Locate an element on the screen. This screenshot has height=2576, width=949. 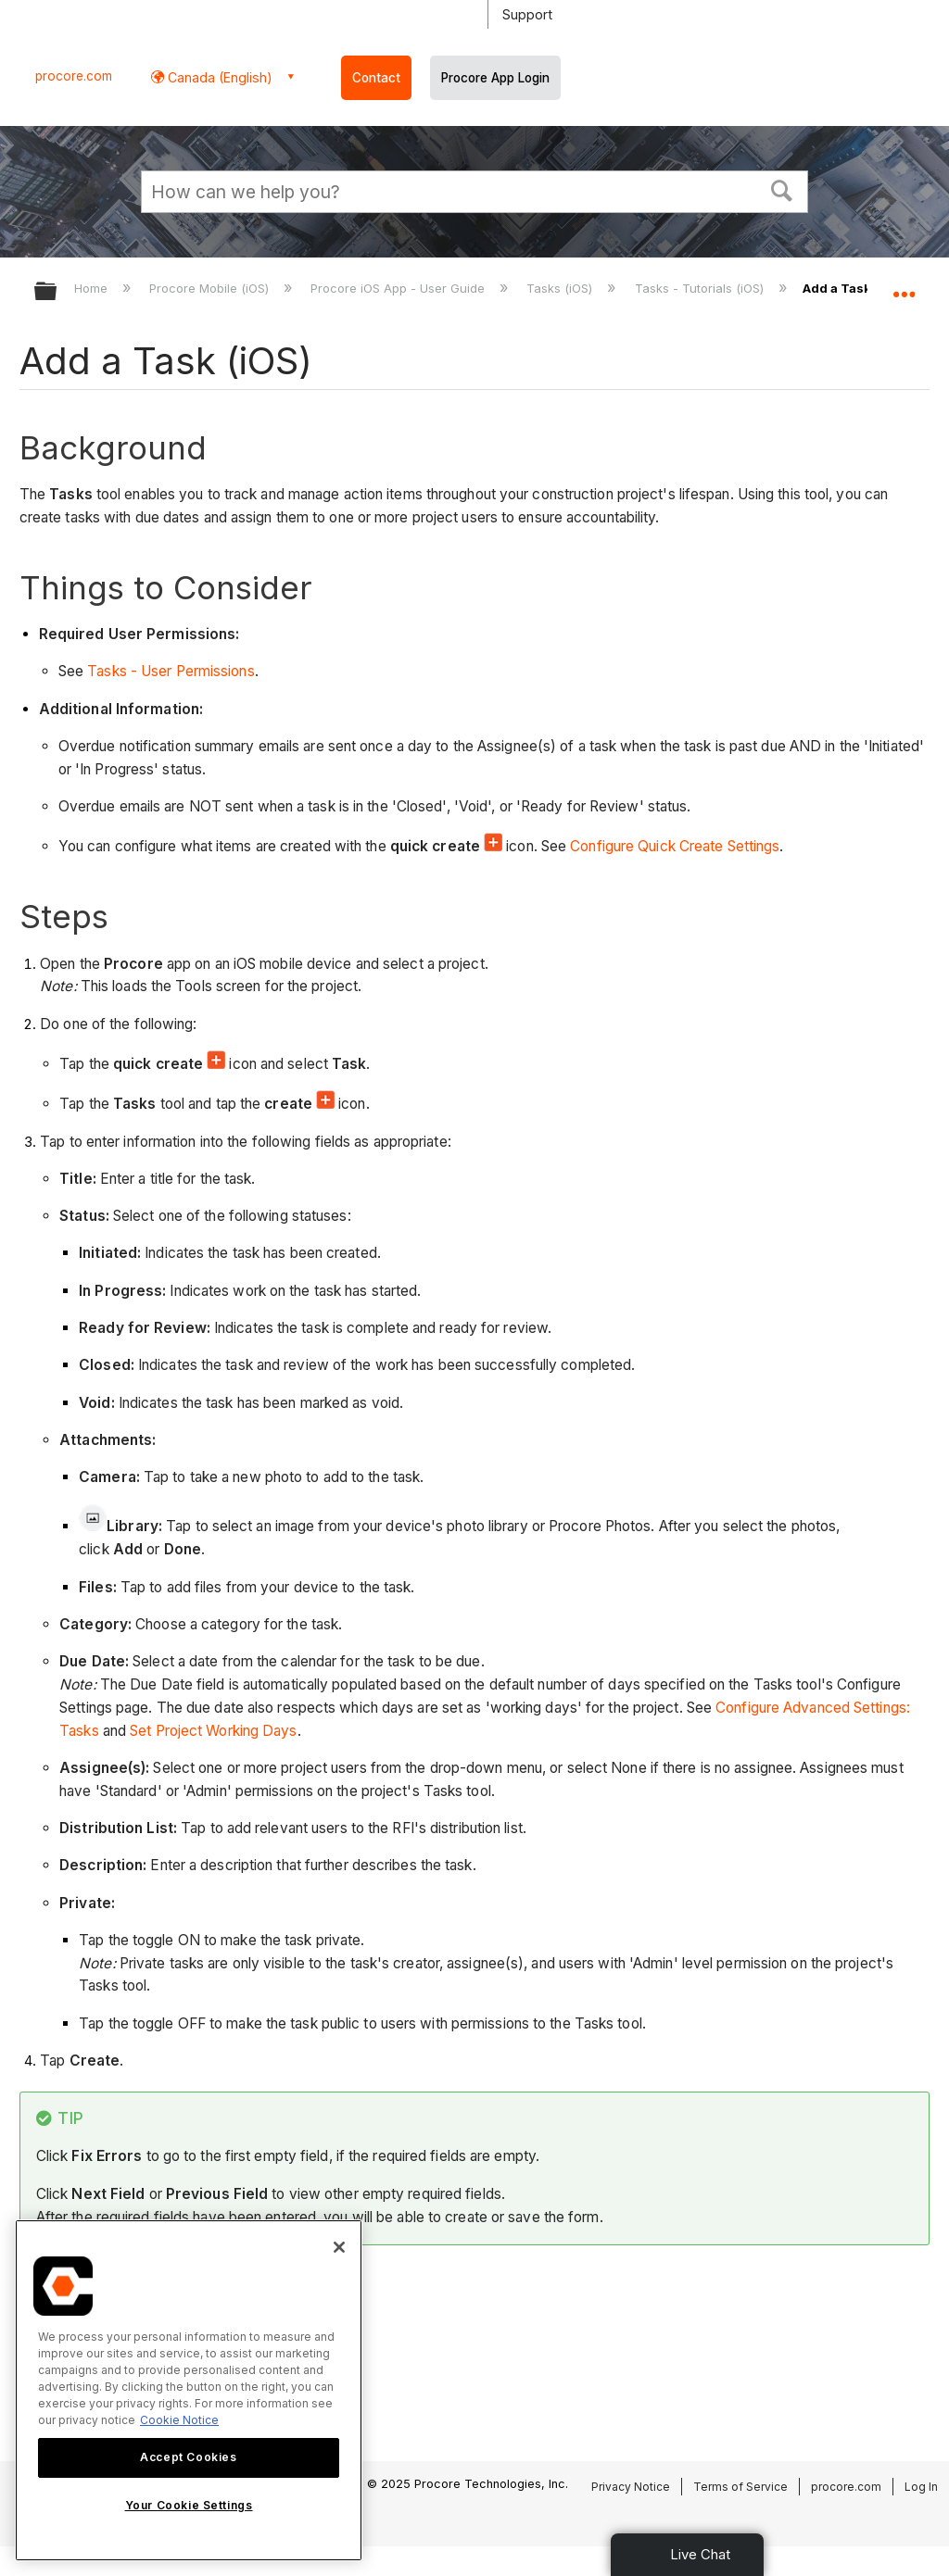
Set Project Working Days is located at coordinates (213, 1731).